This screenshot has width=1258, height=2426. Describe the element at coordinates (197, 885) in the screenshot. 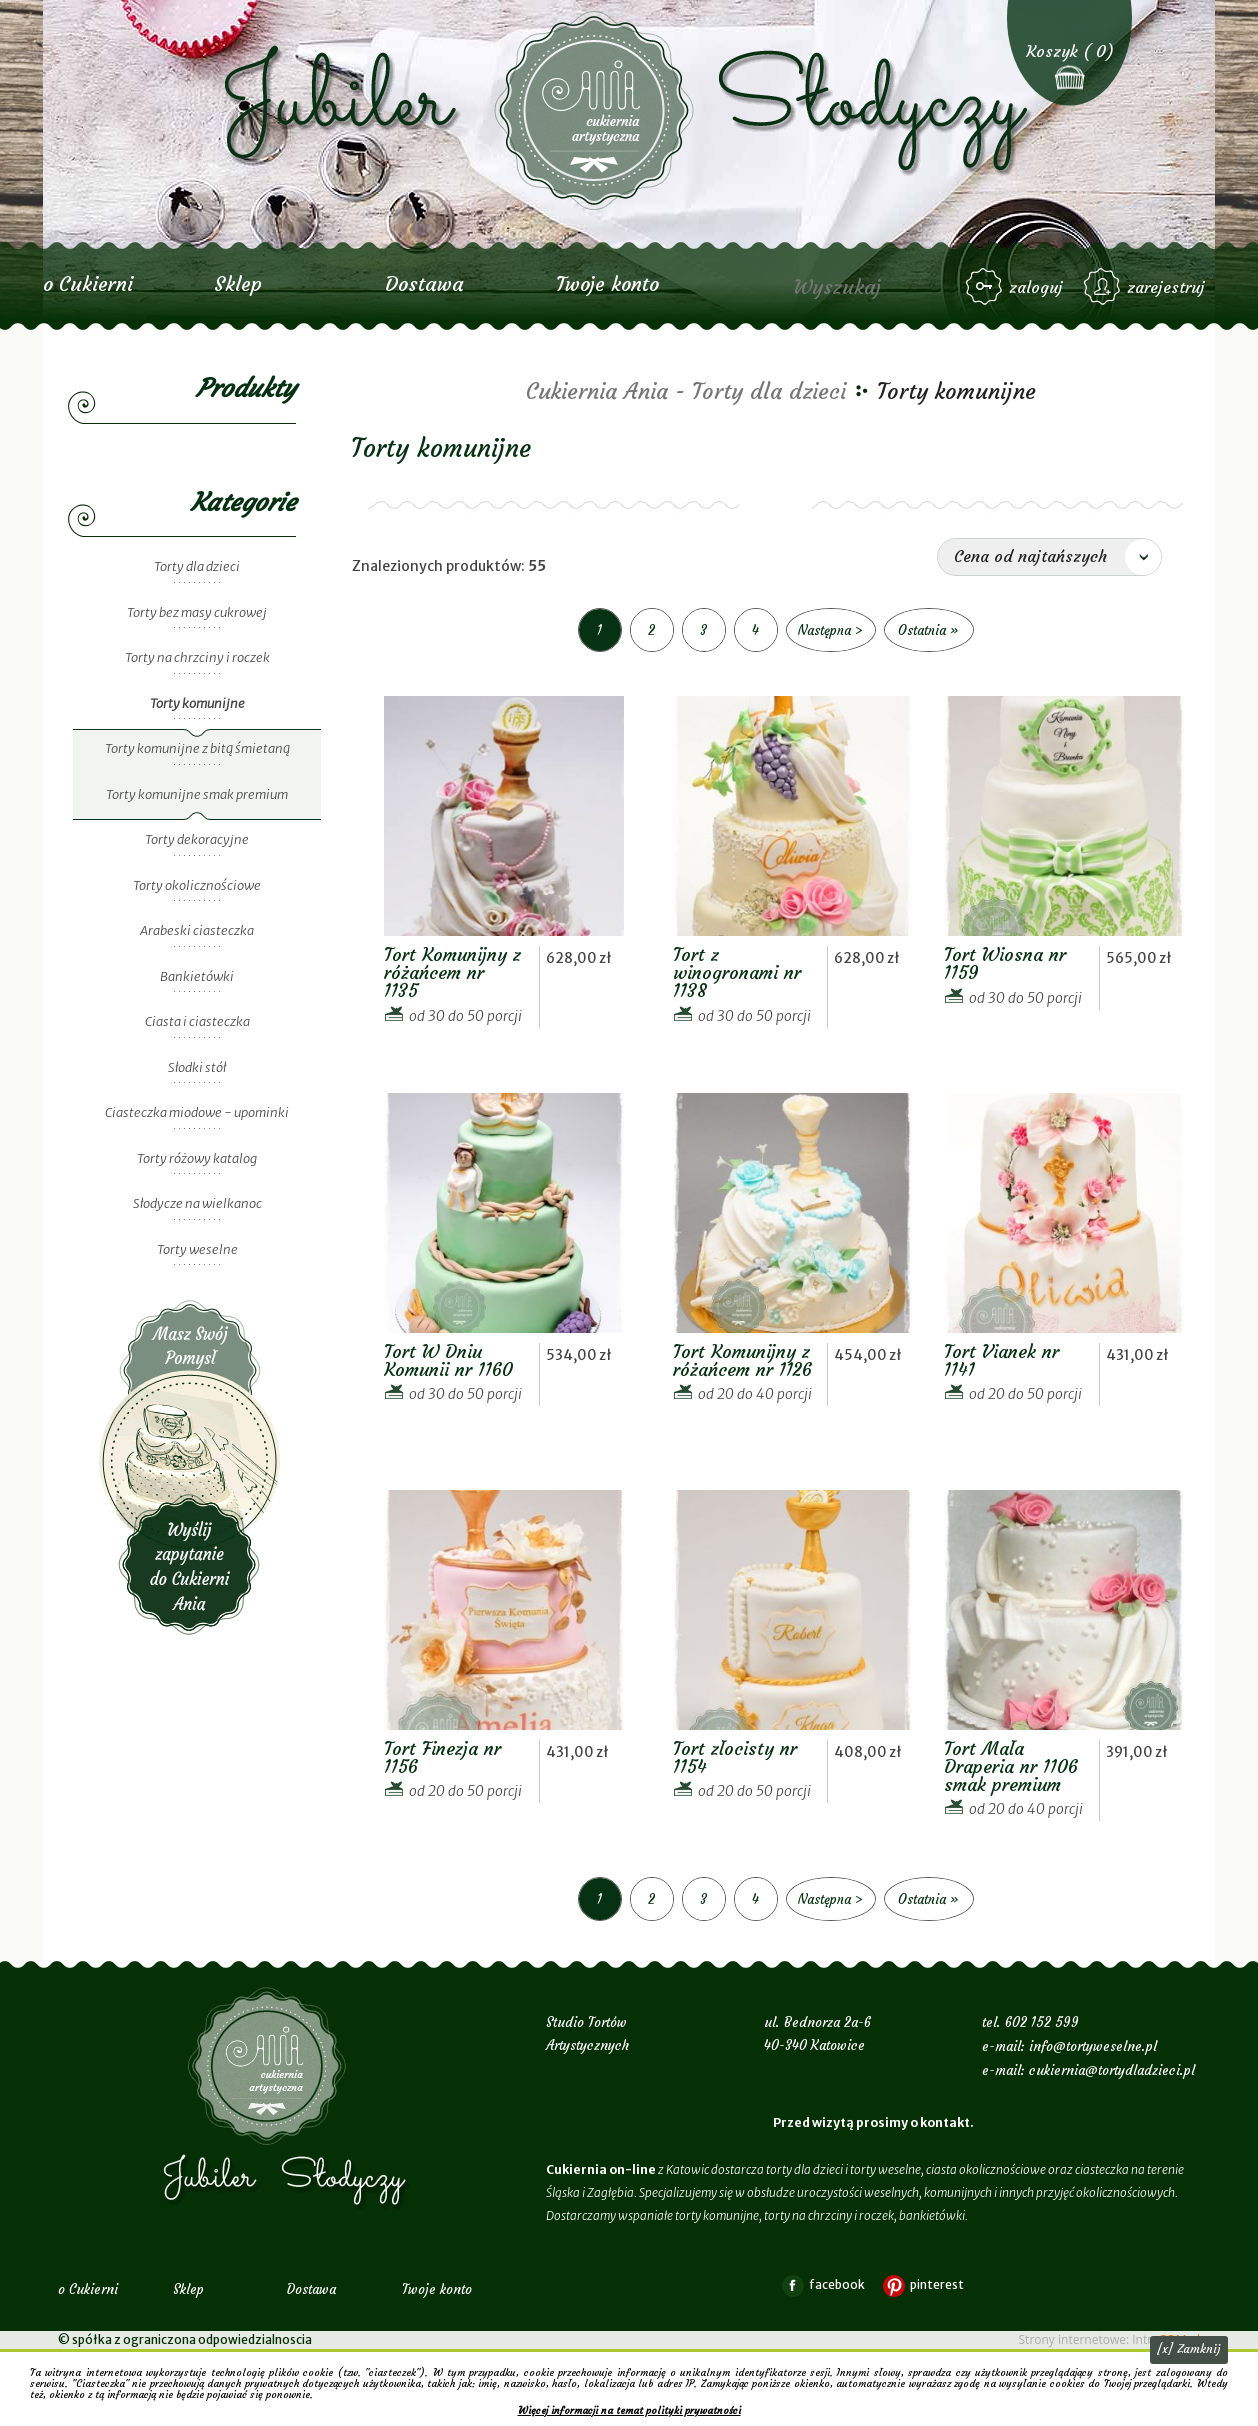

I see `Torty okolicznościowe` at that location.